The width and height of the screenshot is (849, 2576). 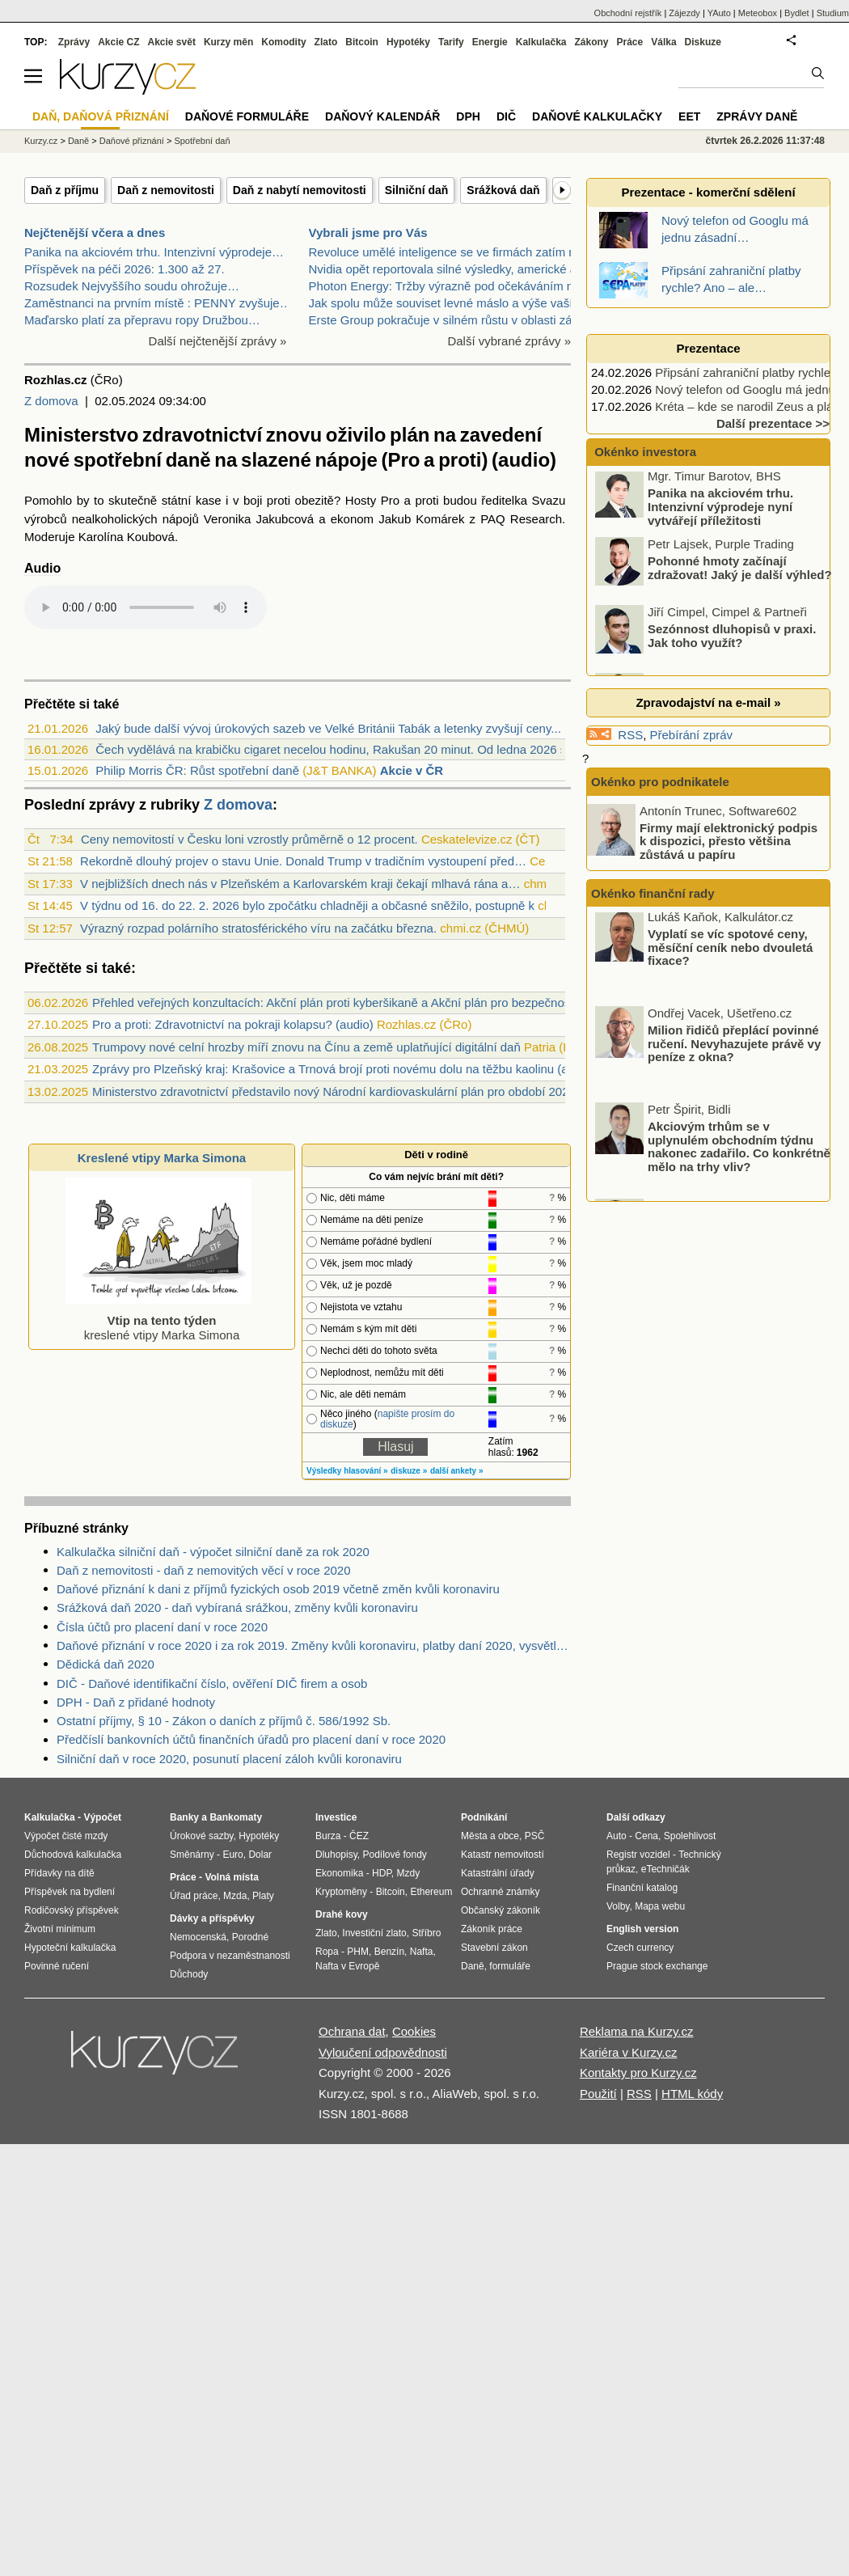 What do you see at coordinates (598, 2093) in the screenshot?
I see `Použití` at bounding box center [598, 2093].